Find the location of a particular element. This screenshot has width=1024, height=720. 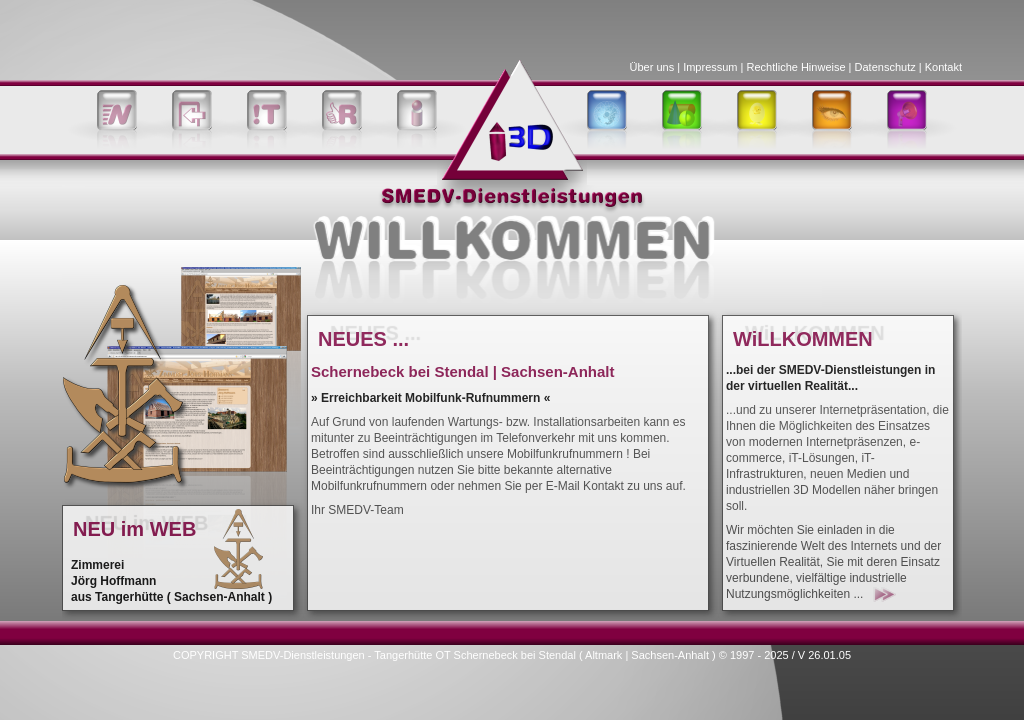

SMEDV-Dienstleistungen is located at coordinates (303, 655).